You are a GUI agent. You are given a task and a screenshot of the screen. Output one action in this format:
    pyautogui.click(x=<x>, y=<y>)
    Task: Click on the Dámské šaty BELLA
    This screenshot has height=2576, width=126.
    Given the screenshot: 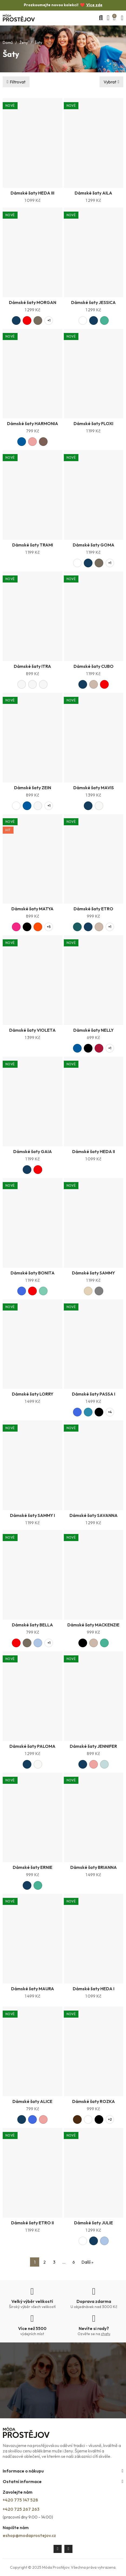 What is the action you would take?
    pyautogui.click(x=32, y=1624)
    